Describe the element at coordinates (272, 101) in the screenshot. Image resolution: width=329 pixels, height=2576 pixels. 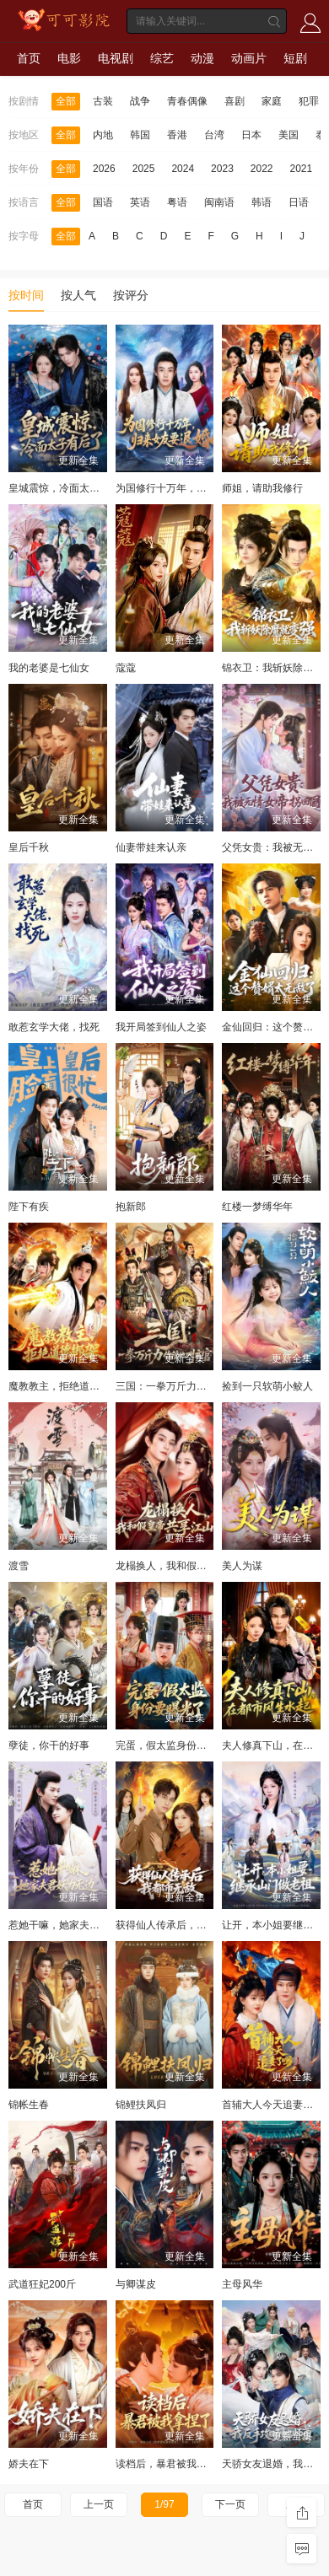
I see `家庭` at that location.